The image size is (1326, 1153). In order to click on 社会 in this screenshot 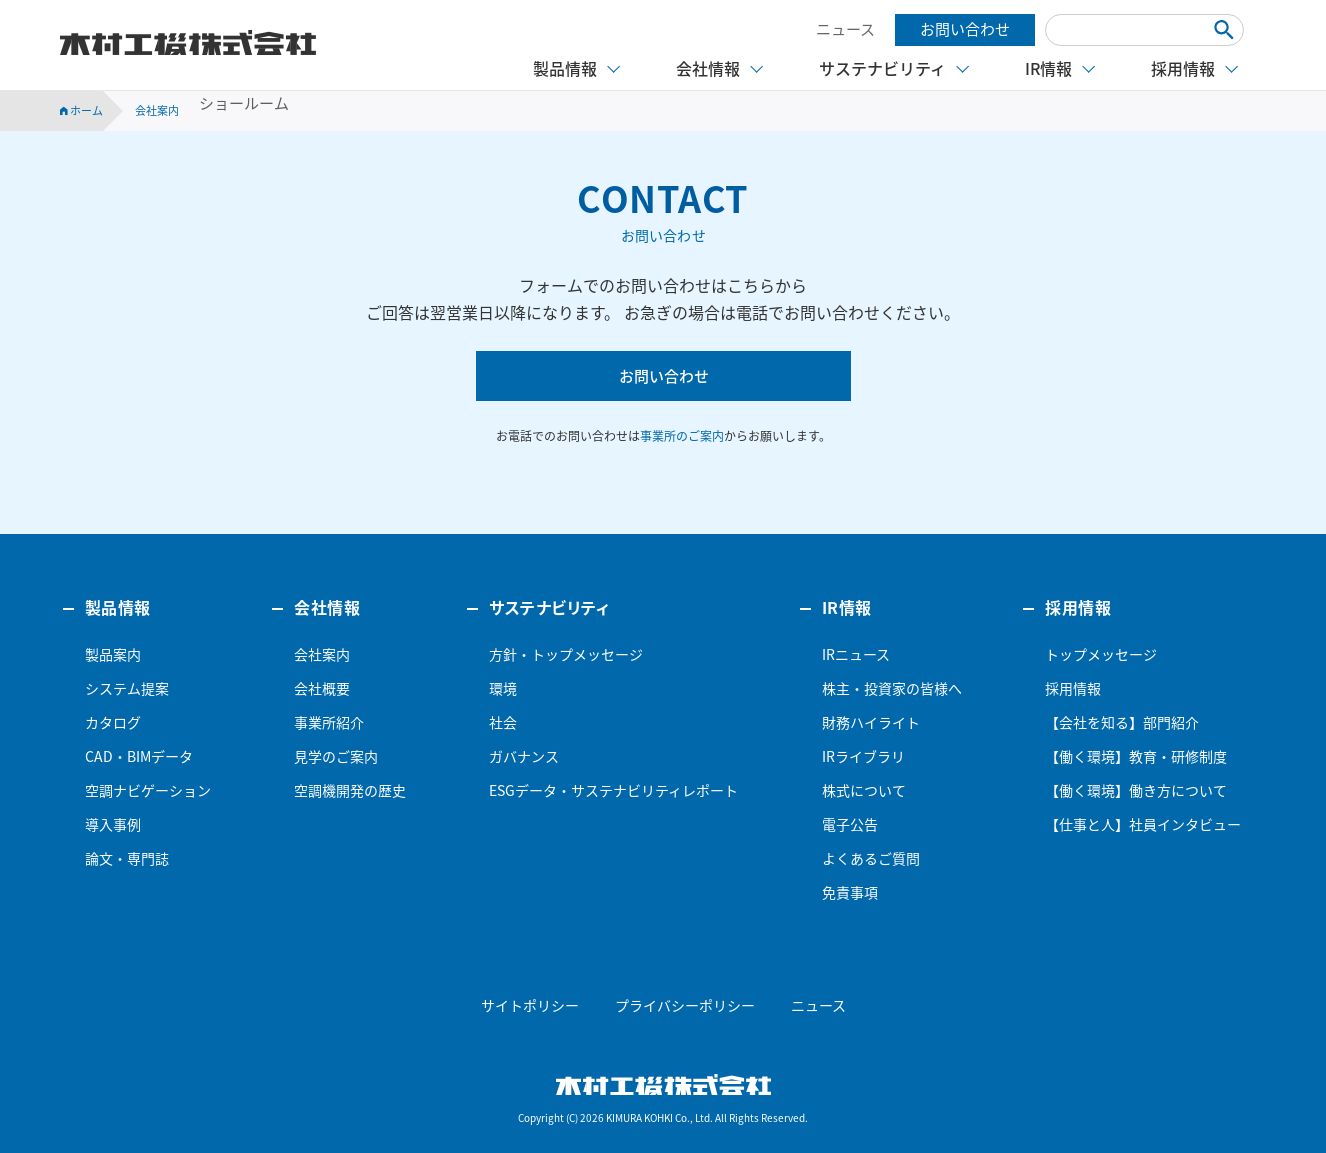, I will do `click(503, 722)`.